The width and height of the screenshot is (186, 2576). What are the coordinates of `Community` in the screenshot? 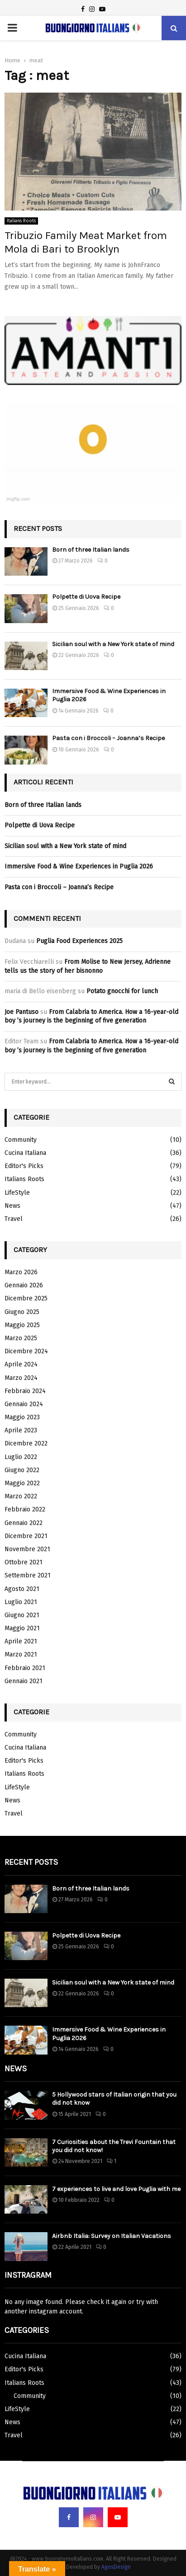 It's located at (21, 1140).